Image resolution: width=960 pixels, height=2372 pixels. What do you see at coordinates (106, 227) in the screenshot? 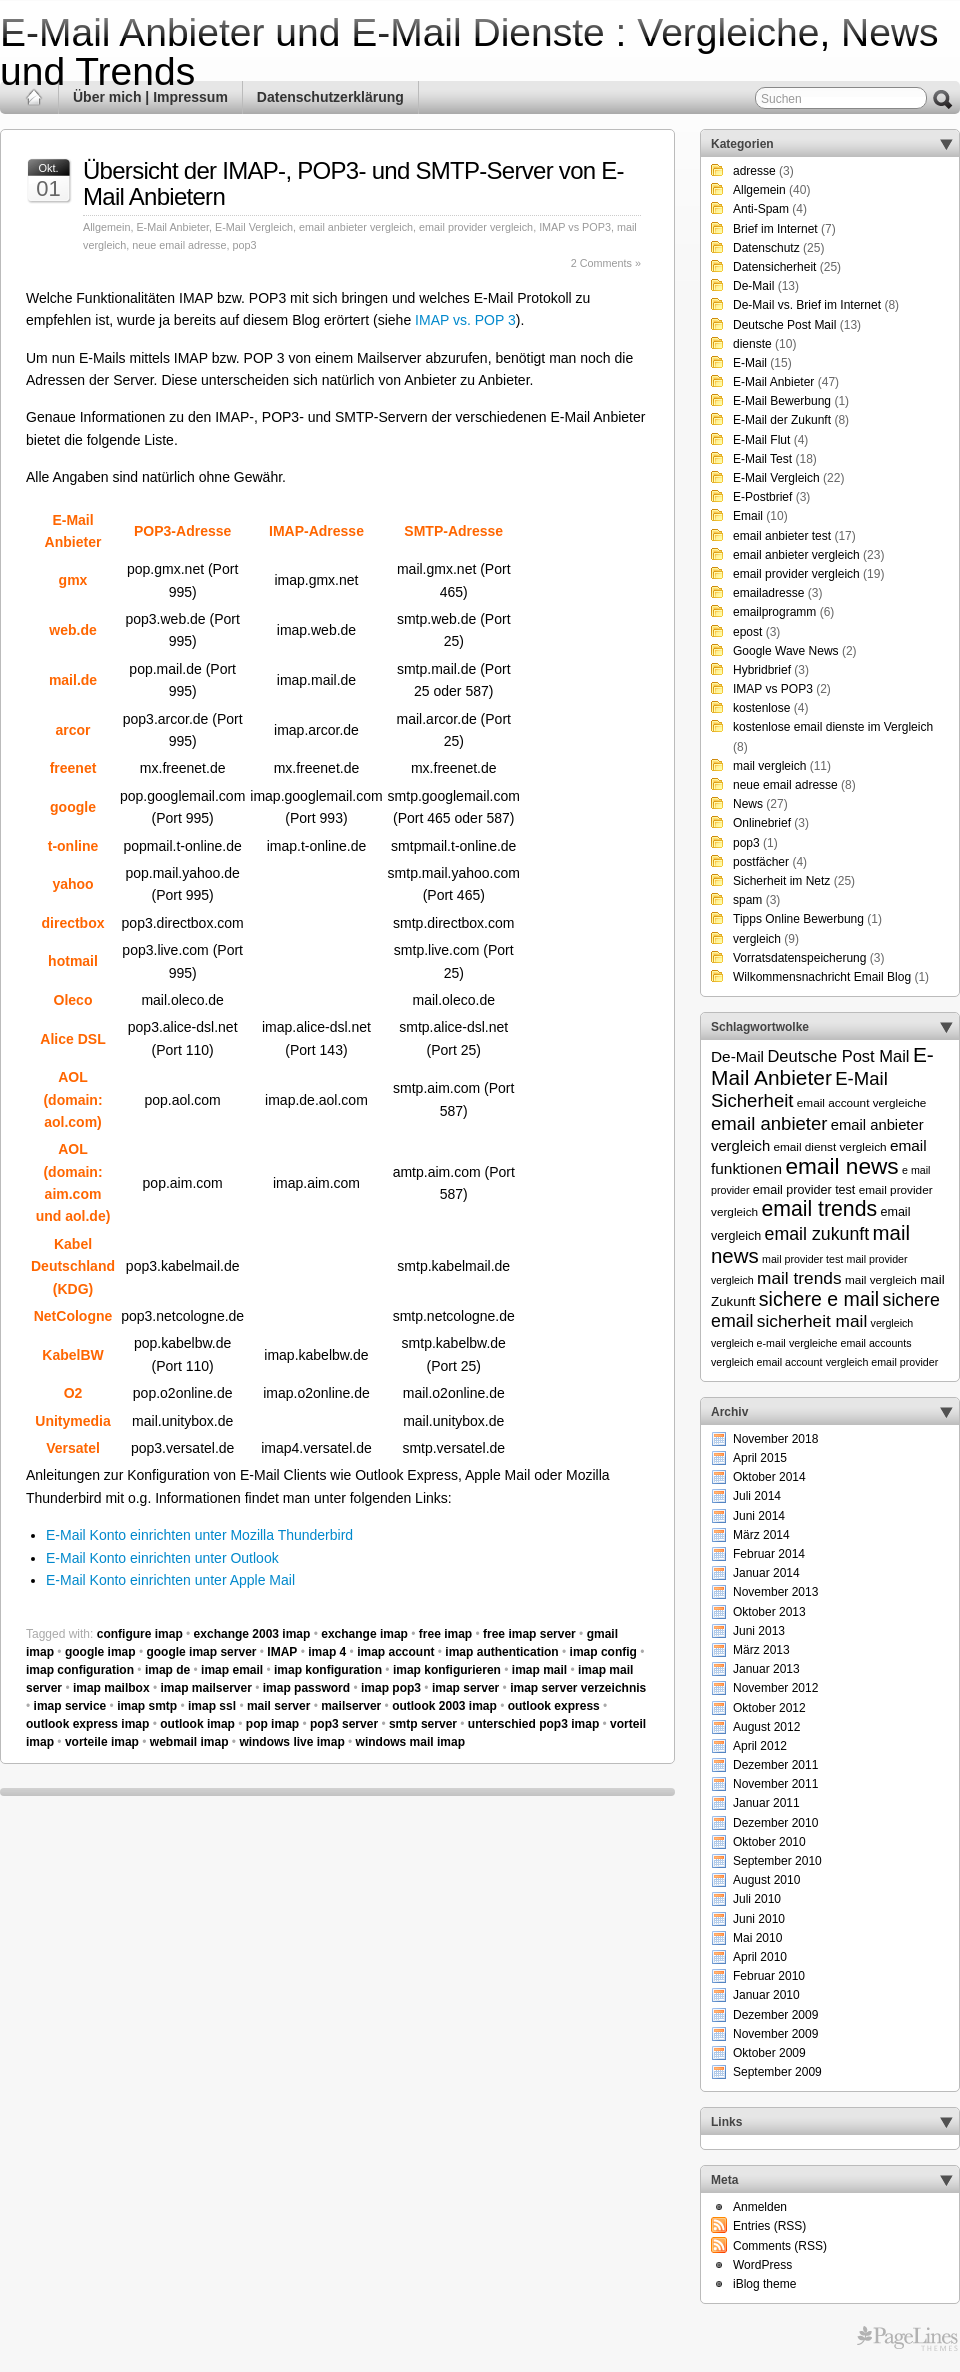
I see `Allgemein` at bounding box center [106, 227].